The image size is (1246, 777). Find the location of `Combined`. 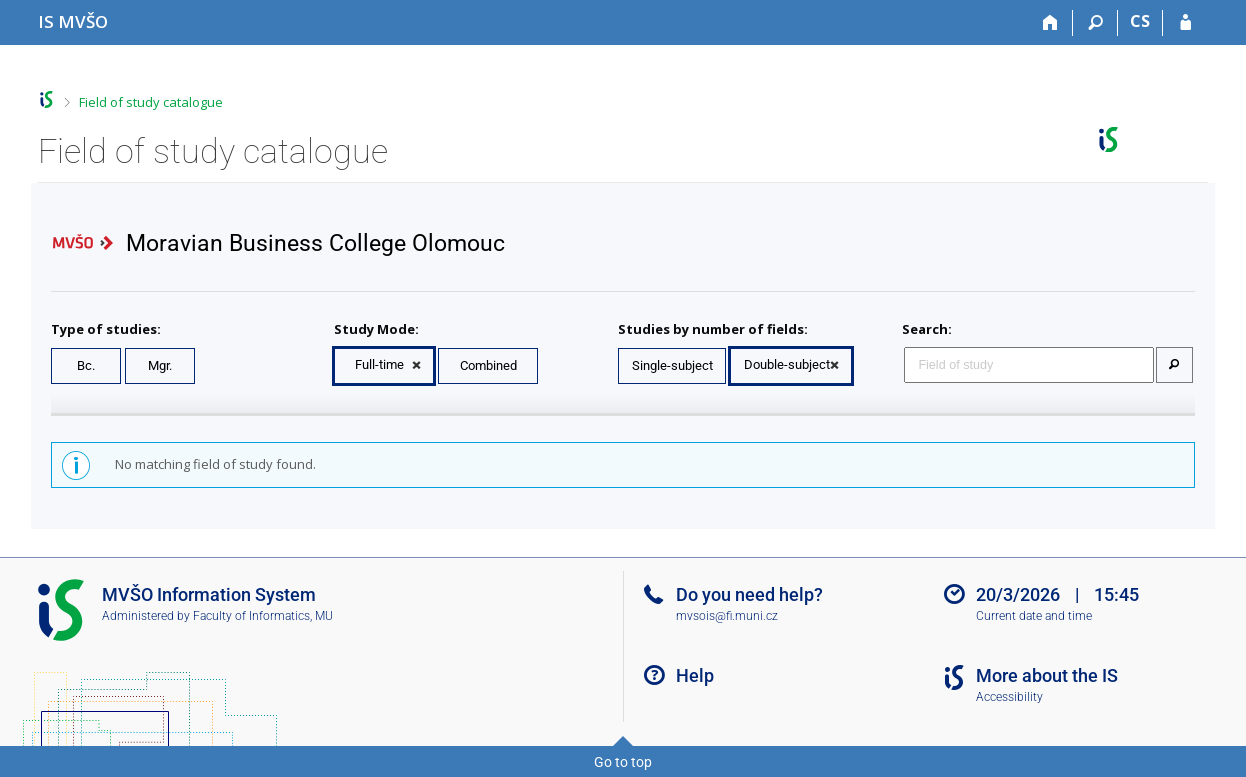

Combined is located at coordinates (488, 365).